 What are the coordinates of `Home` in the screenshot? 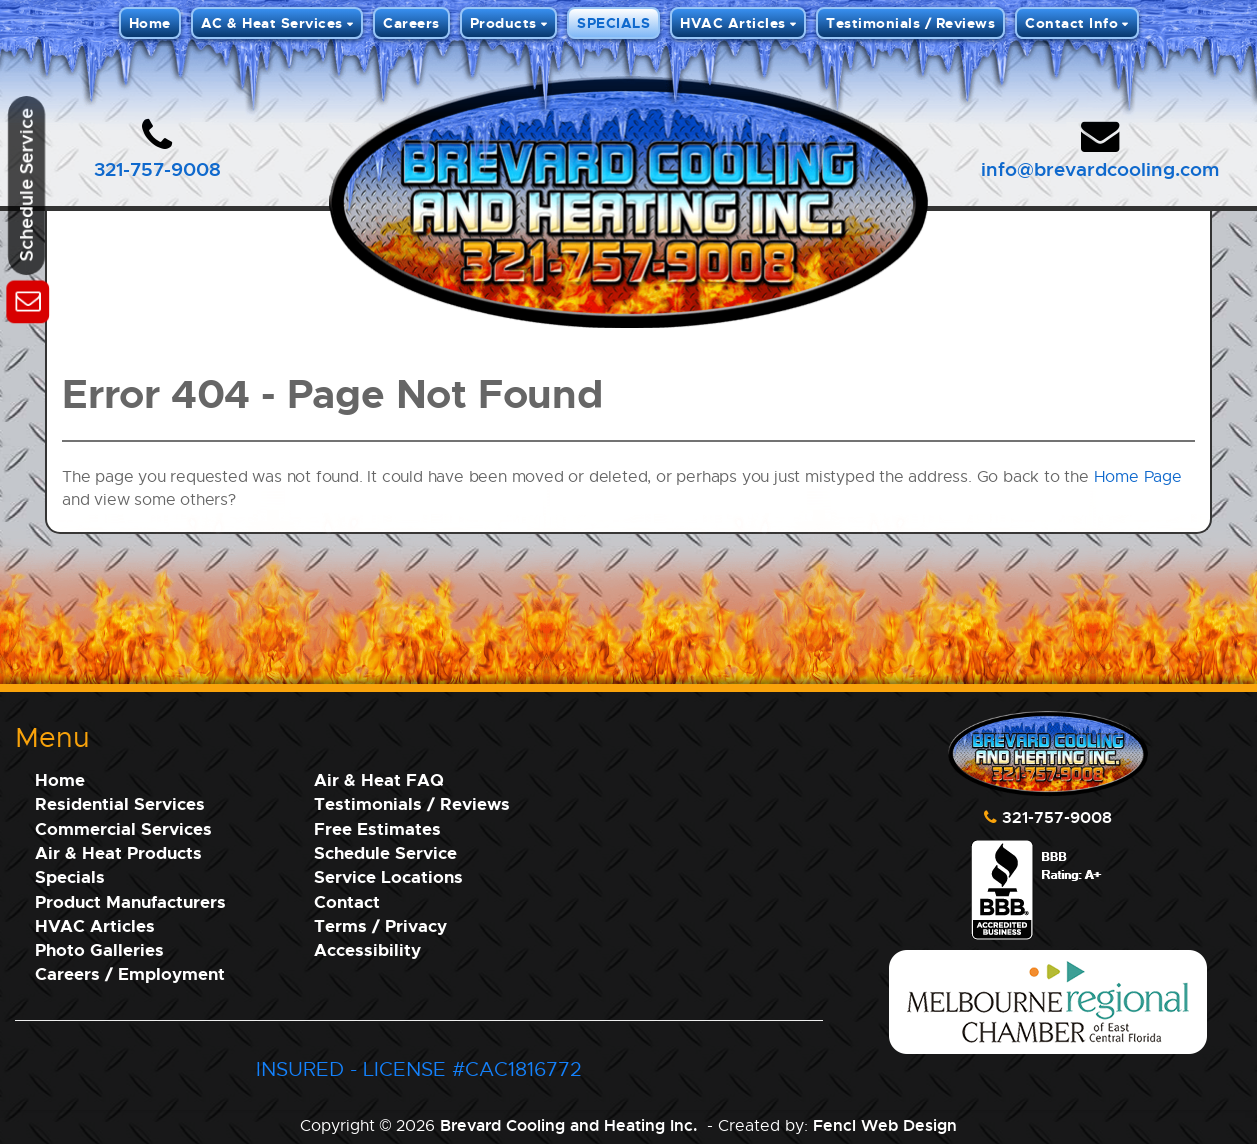 It's located at (150, 22).